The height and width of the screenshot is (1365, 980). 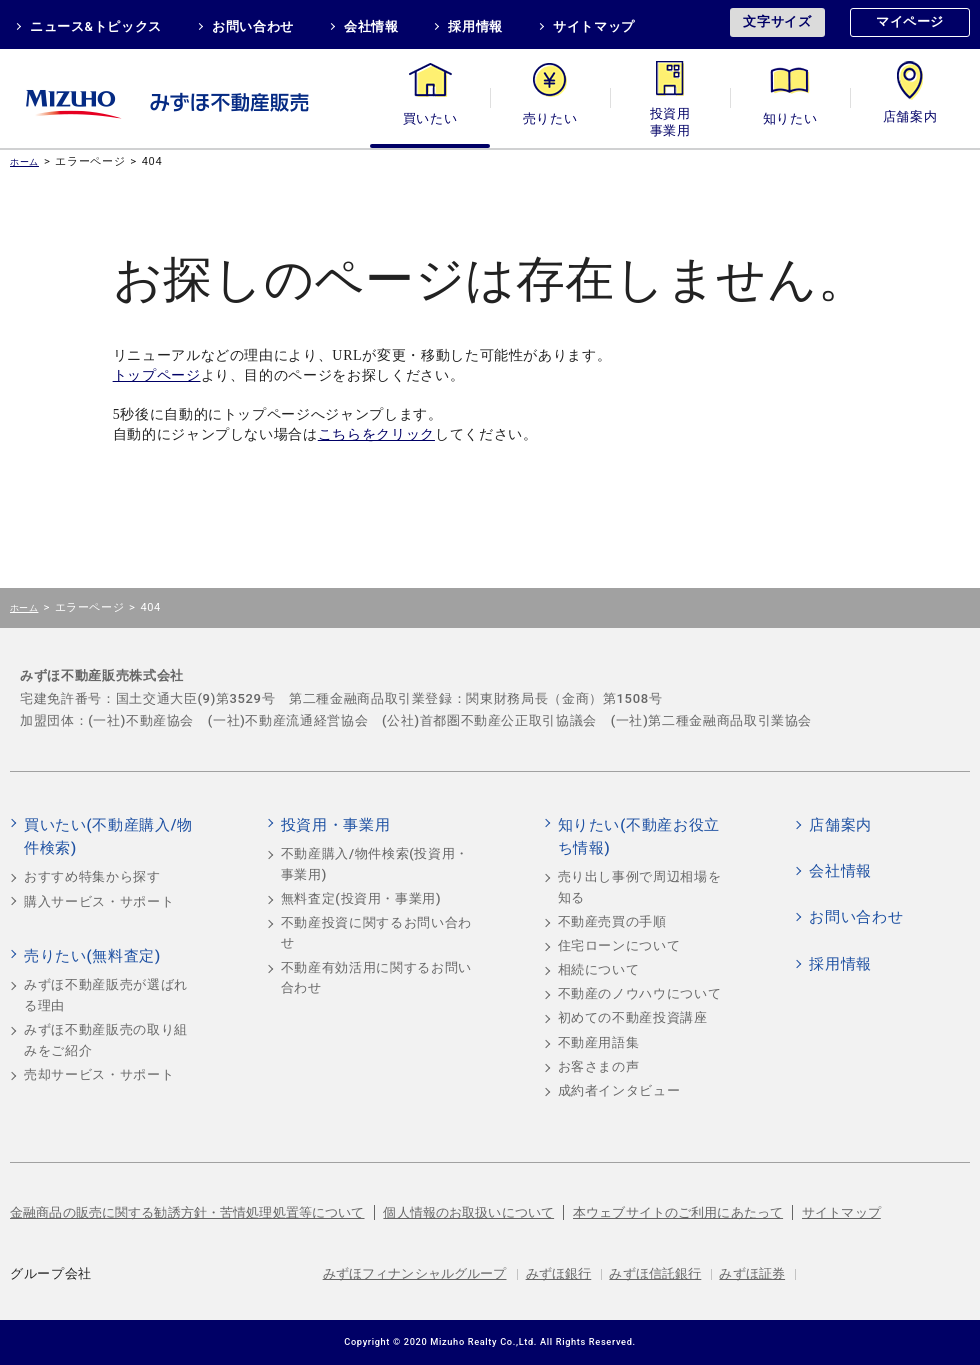 What do you see at coordinates (92, 956) in the screenshot?
I see `売りたい(無料査定)` at bounding box center [92, 956].